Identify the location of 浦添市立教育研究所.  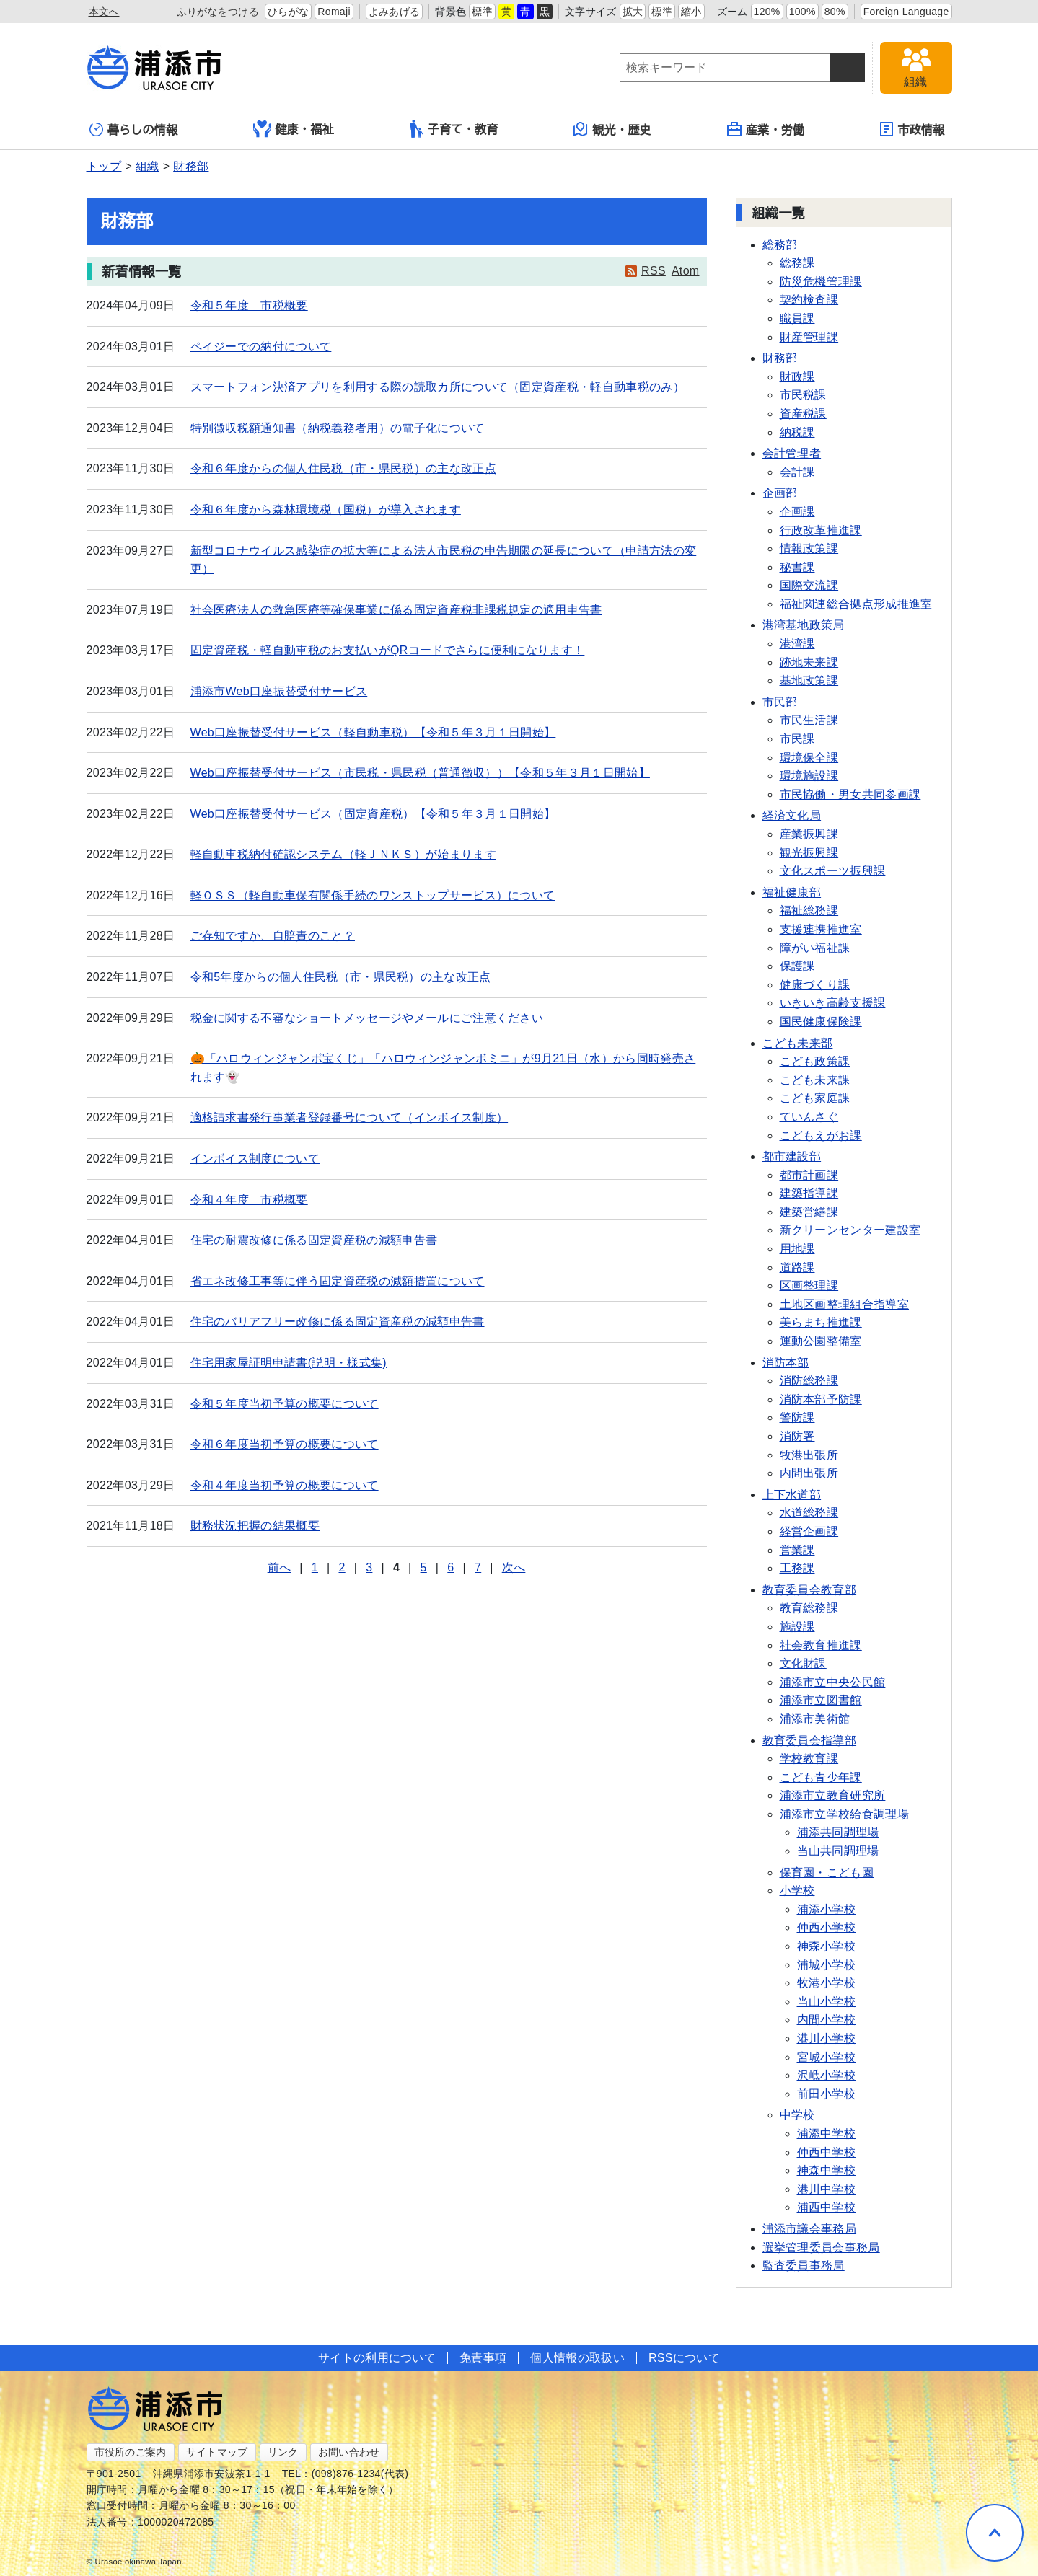
(833, 1795).